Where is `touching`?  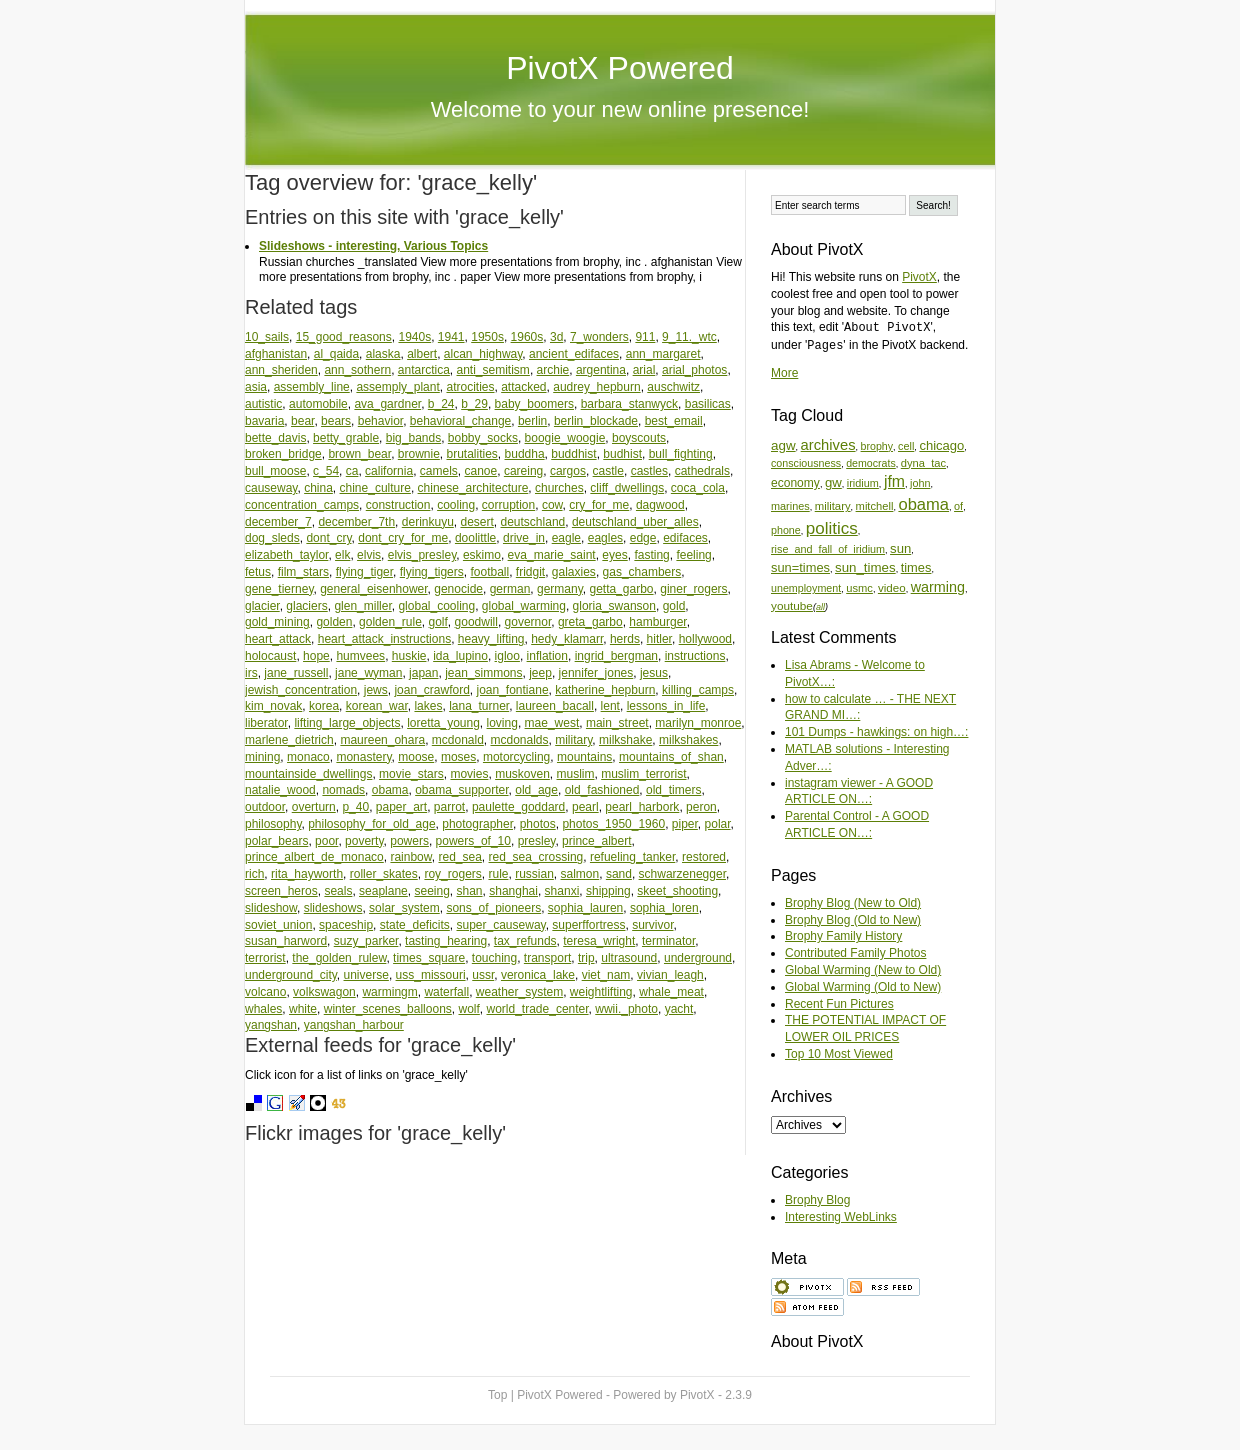 touching is located at coordinates (494, 958).